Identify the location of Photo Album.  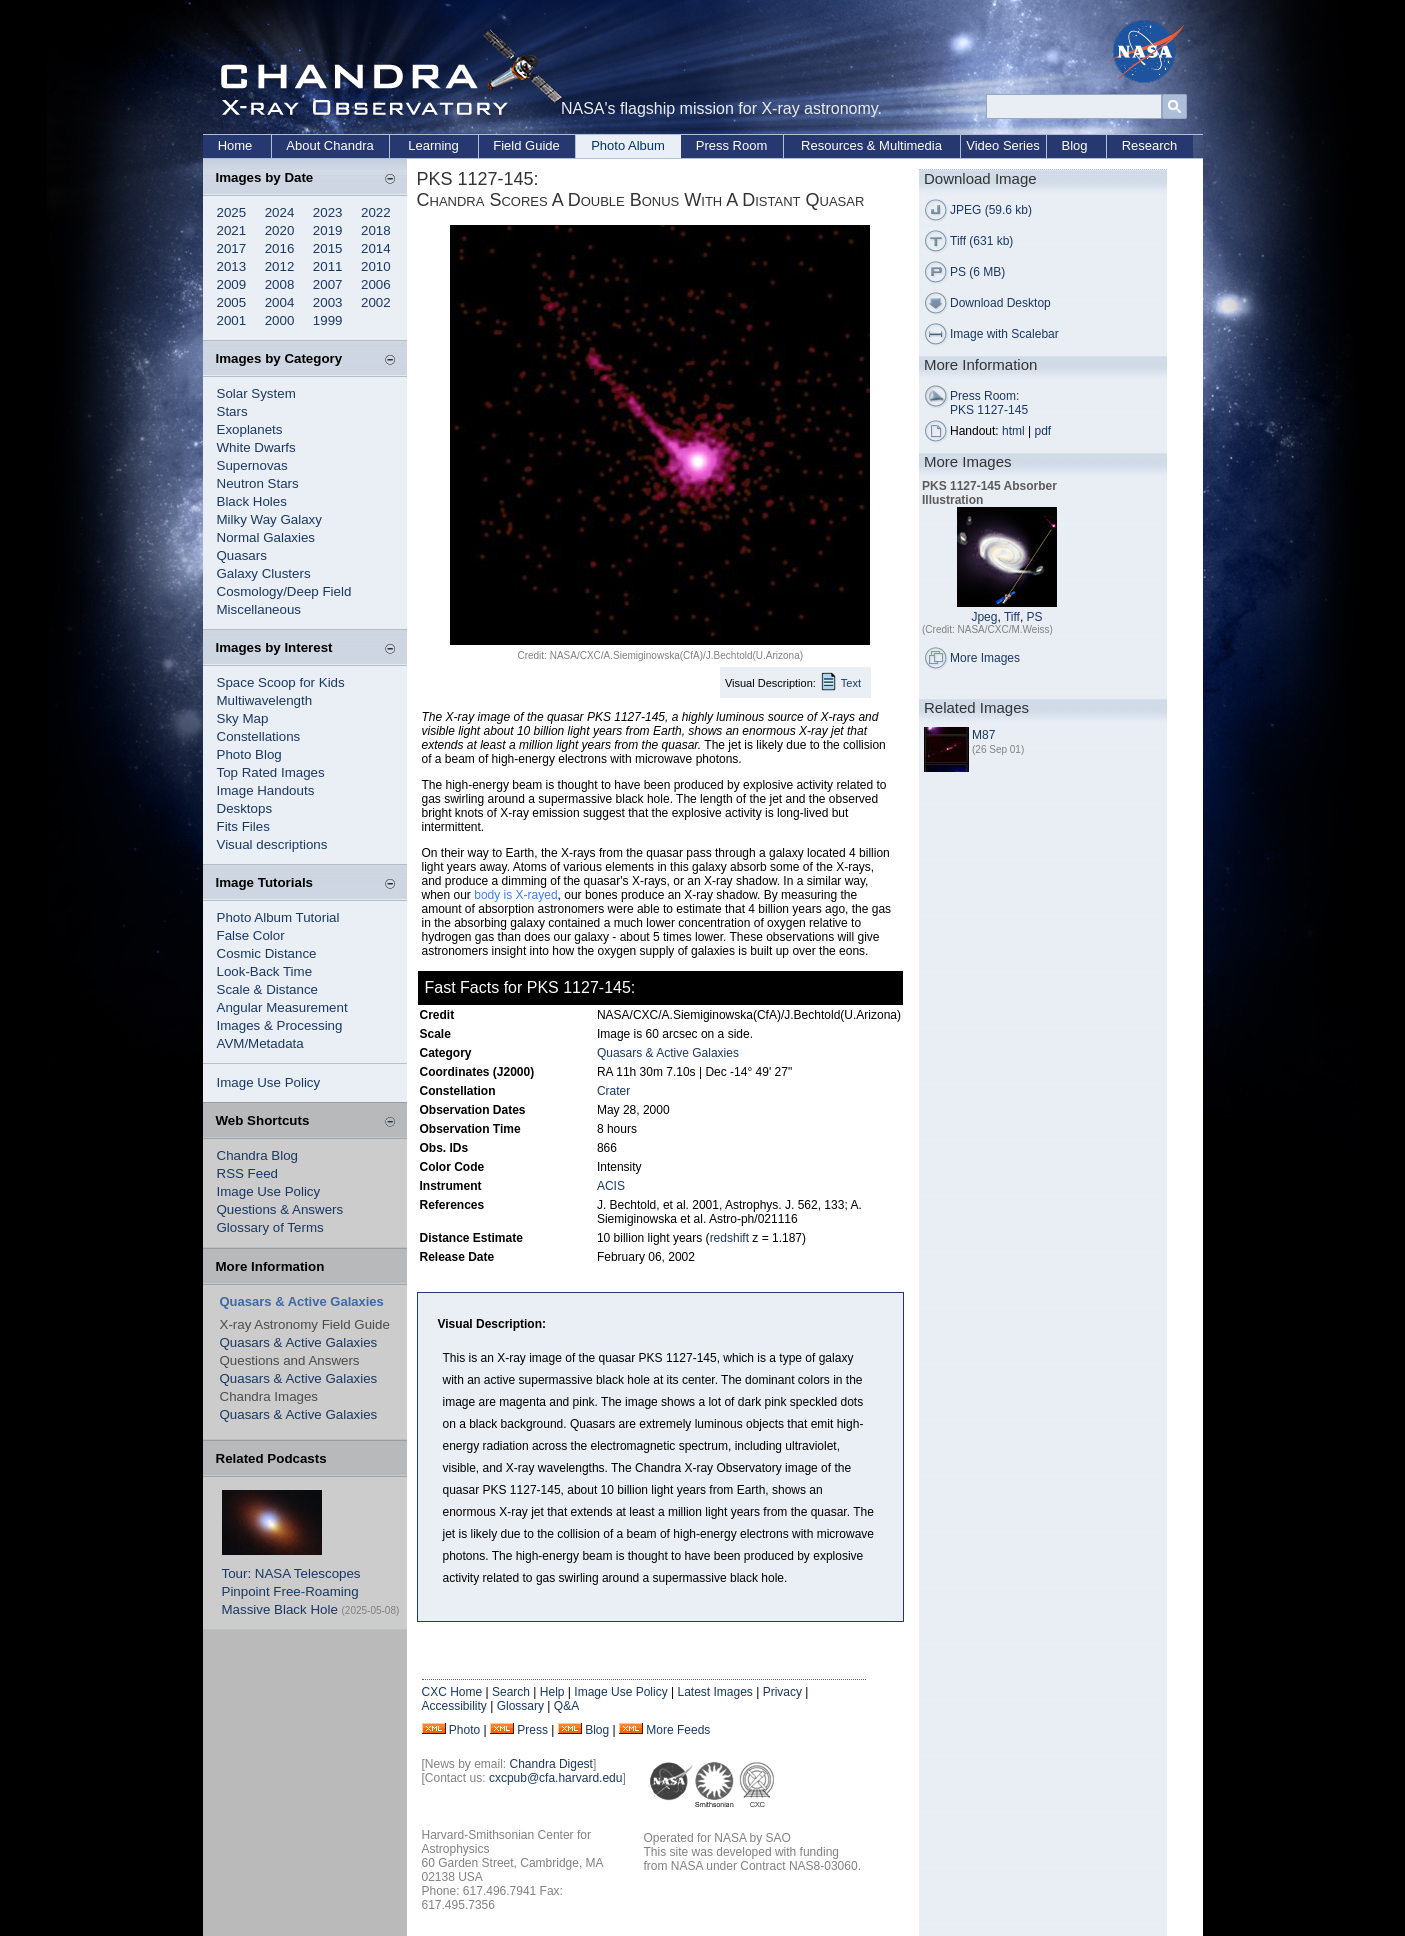
(628, 145).